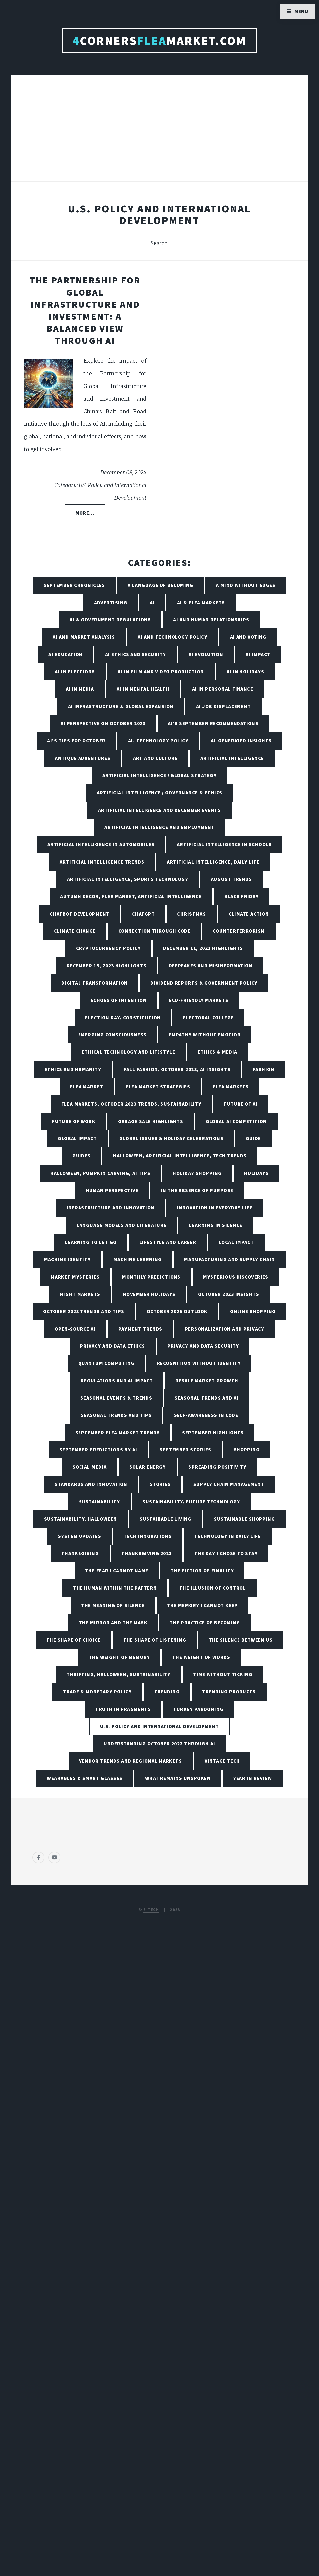  What do you see at coordinates (113, 1623) in the screenshot?
I see `The Mirror and the Mask` at bounding box center [113, 1623].